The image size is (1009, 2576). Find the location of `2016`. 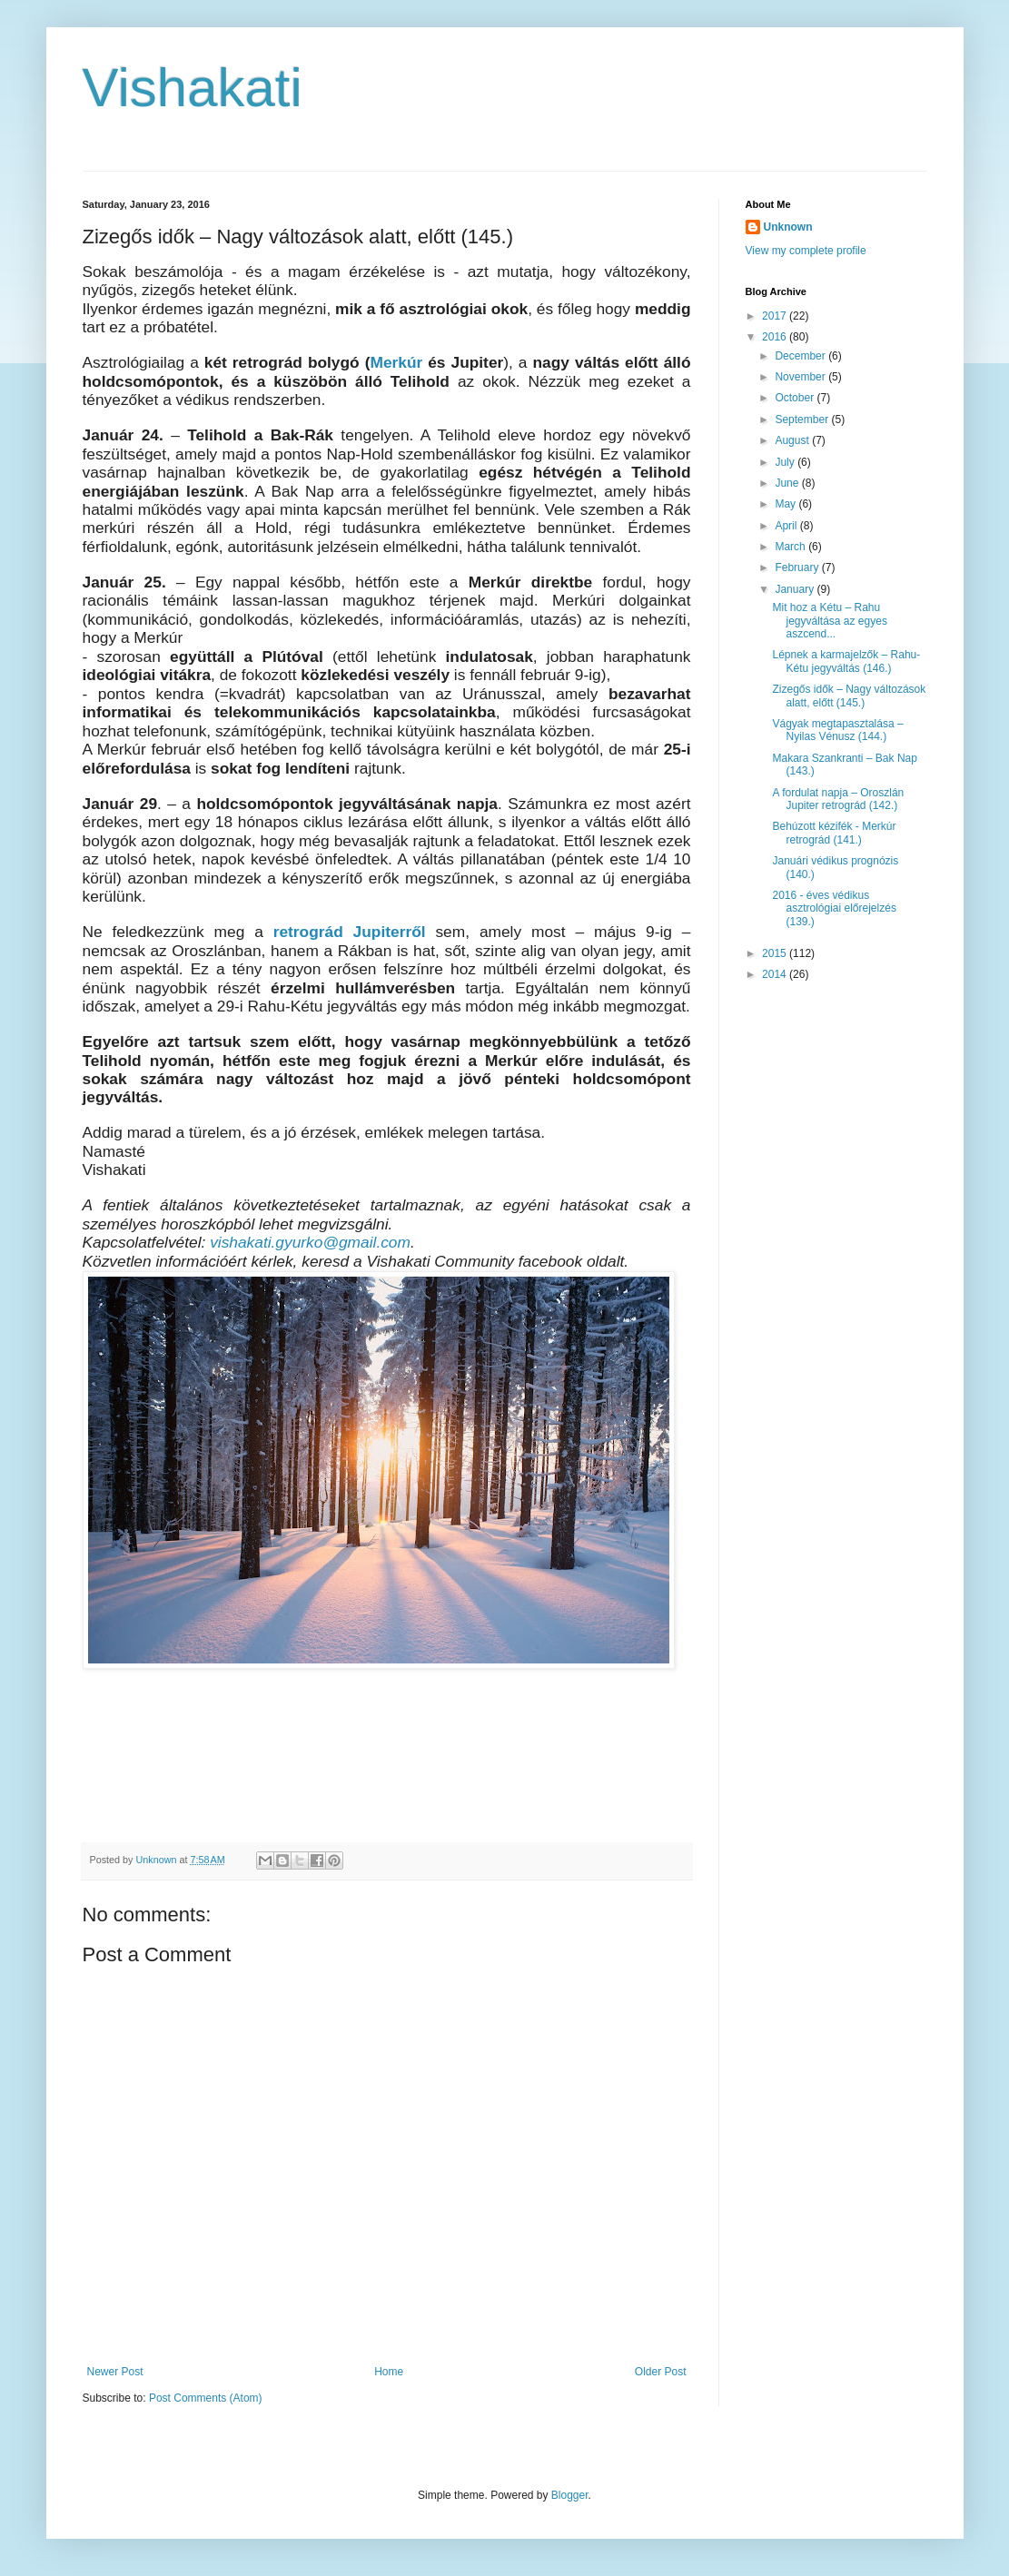

2016 is located at coordinates (775, 337).